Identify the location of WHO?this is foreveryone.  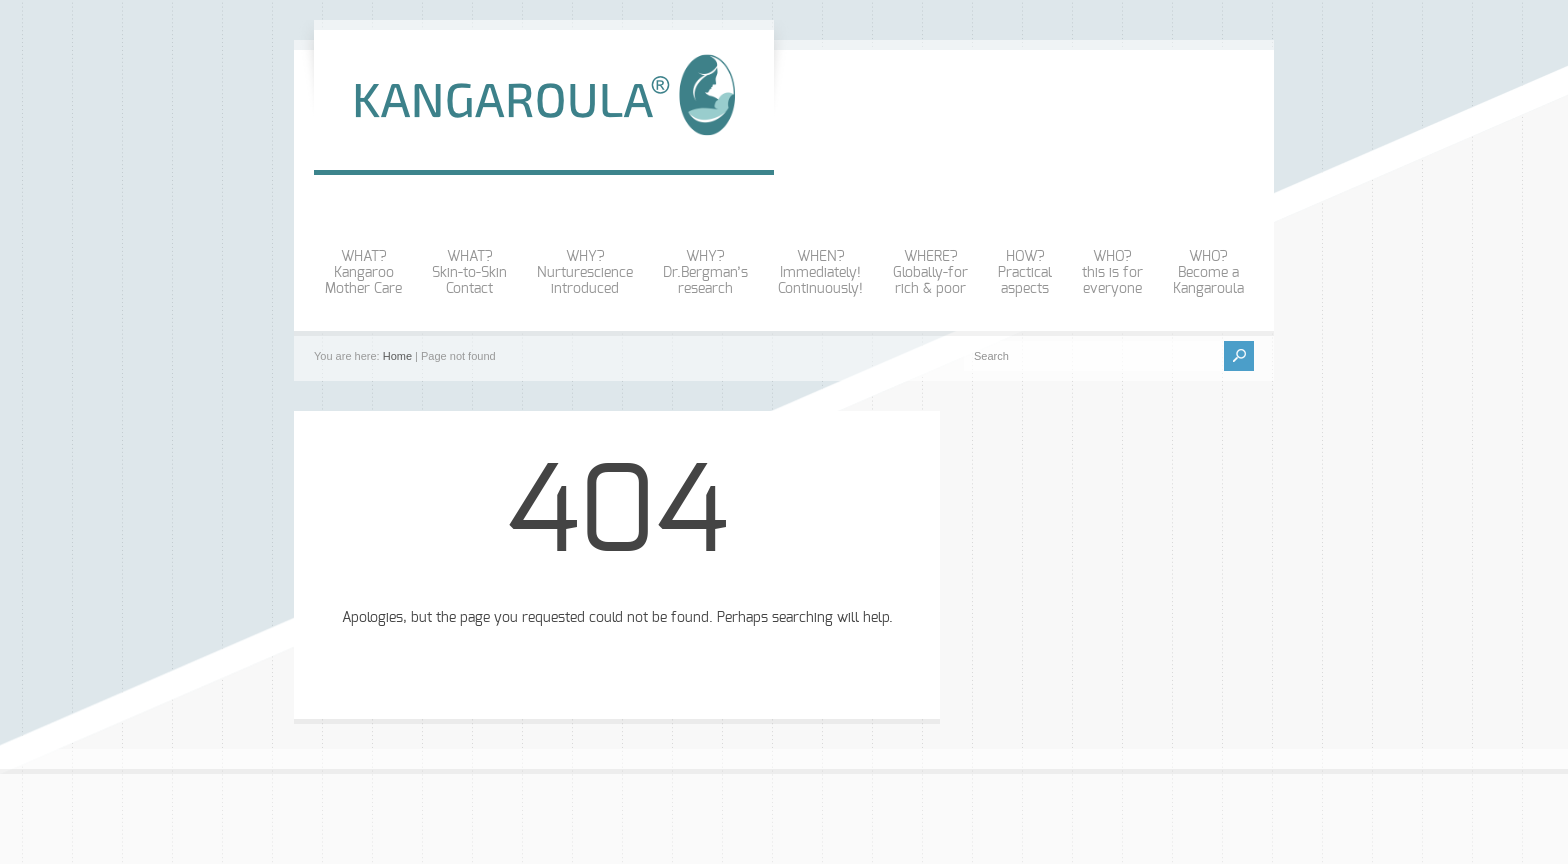
(1112, 273).